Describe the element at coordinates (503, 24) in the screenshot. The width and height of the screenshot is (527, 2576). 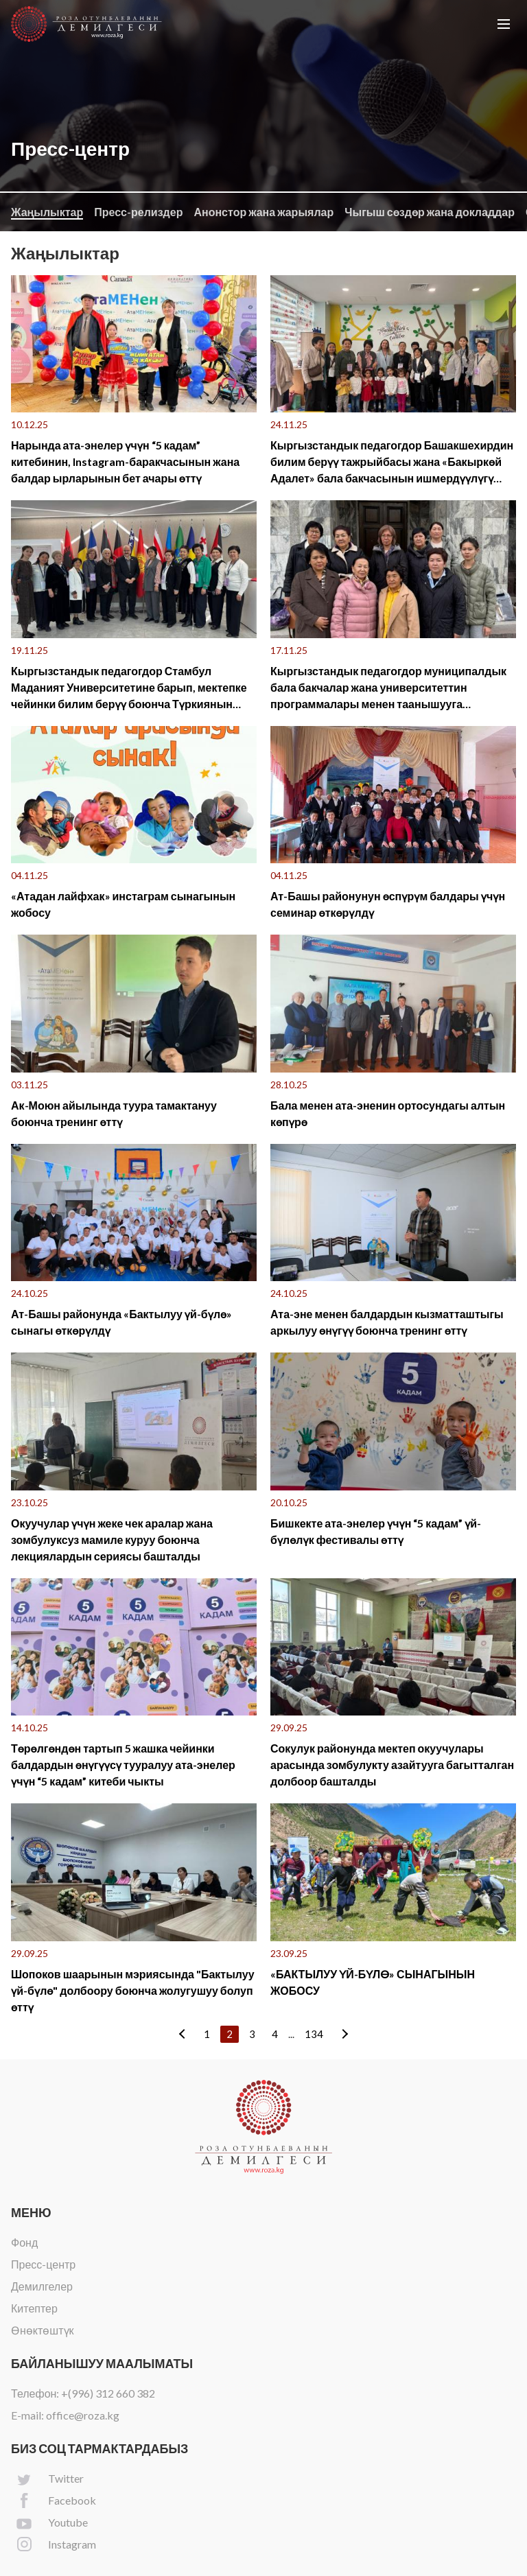
I see `[button]` at that location.